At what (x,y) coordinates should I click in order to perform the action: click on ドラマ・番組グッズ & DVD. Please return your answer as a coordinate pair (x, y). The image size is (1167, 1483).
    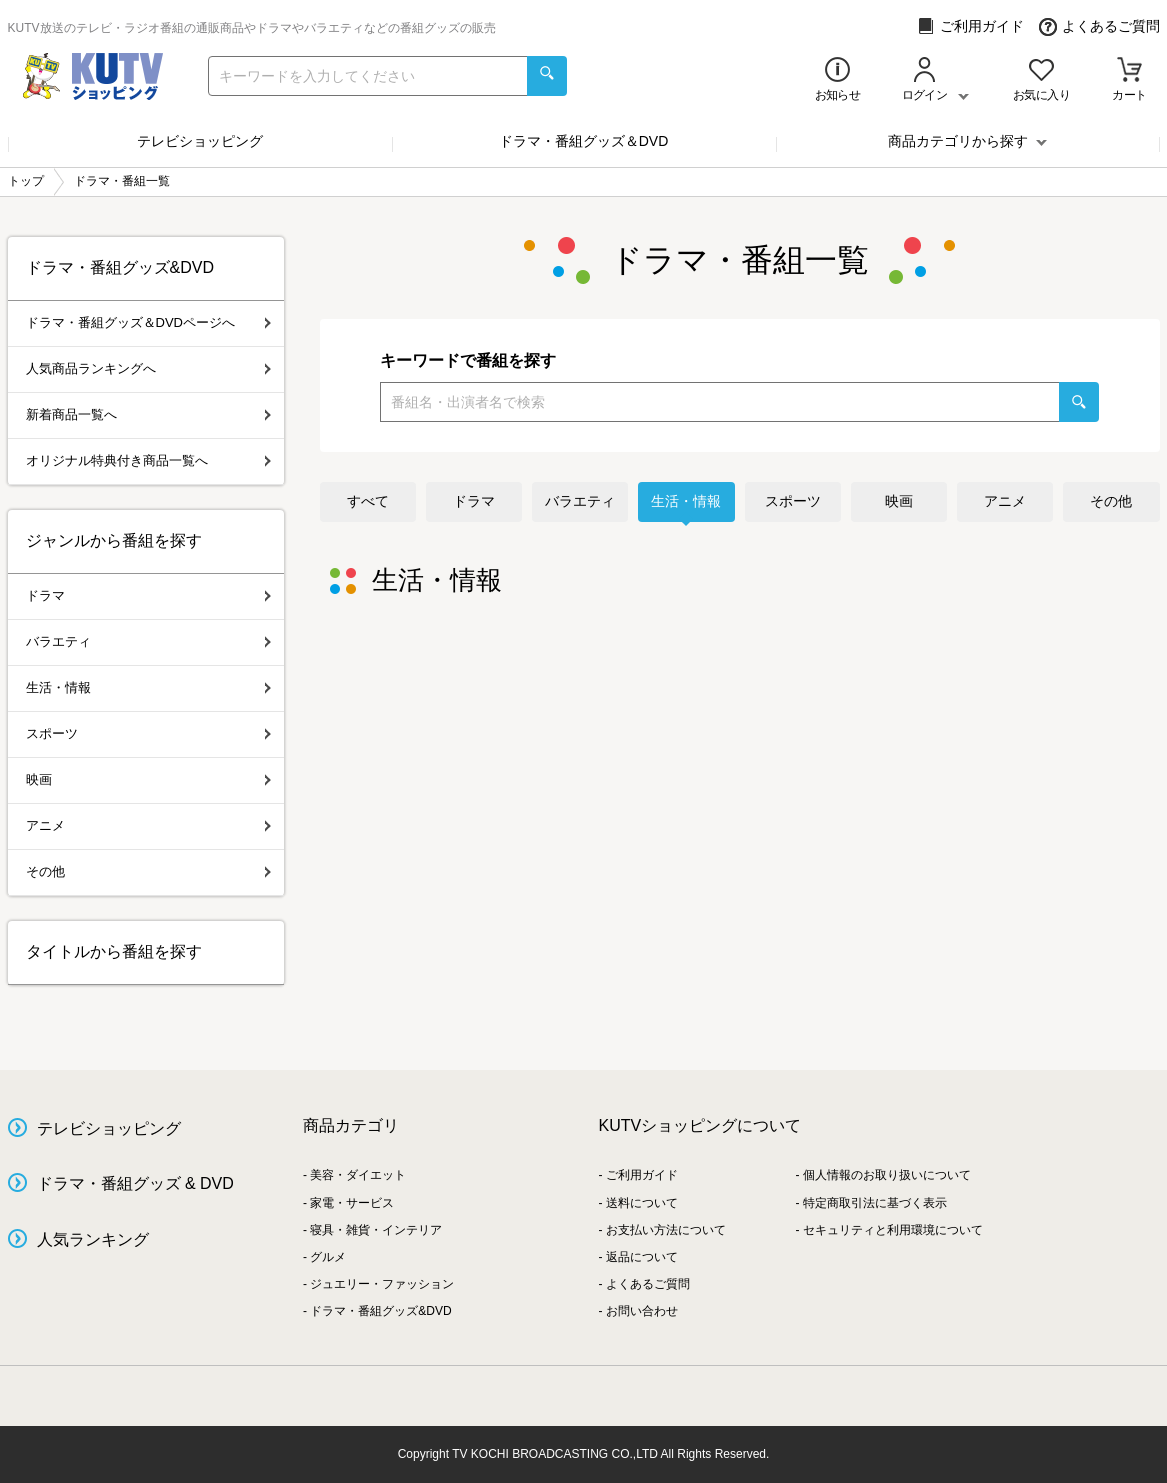
    Looking at the image, I should click on (135, 1183).